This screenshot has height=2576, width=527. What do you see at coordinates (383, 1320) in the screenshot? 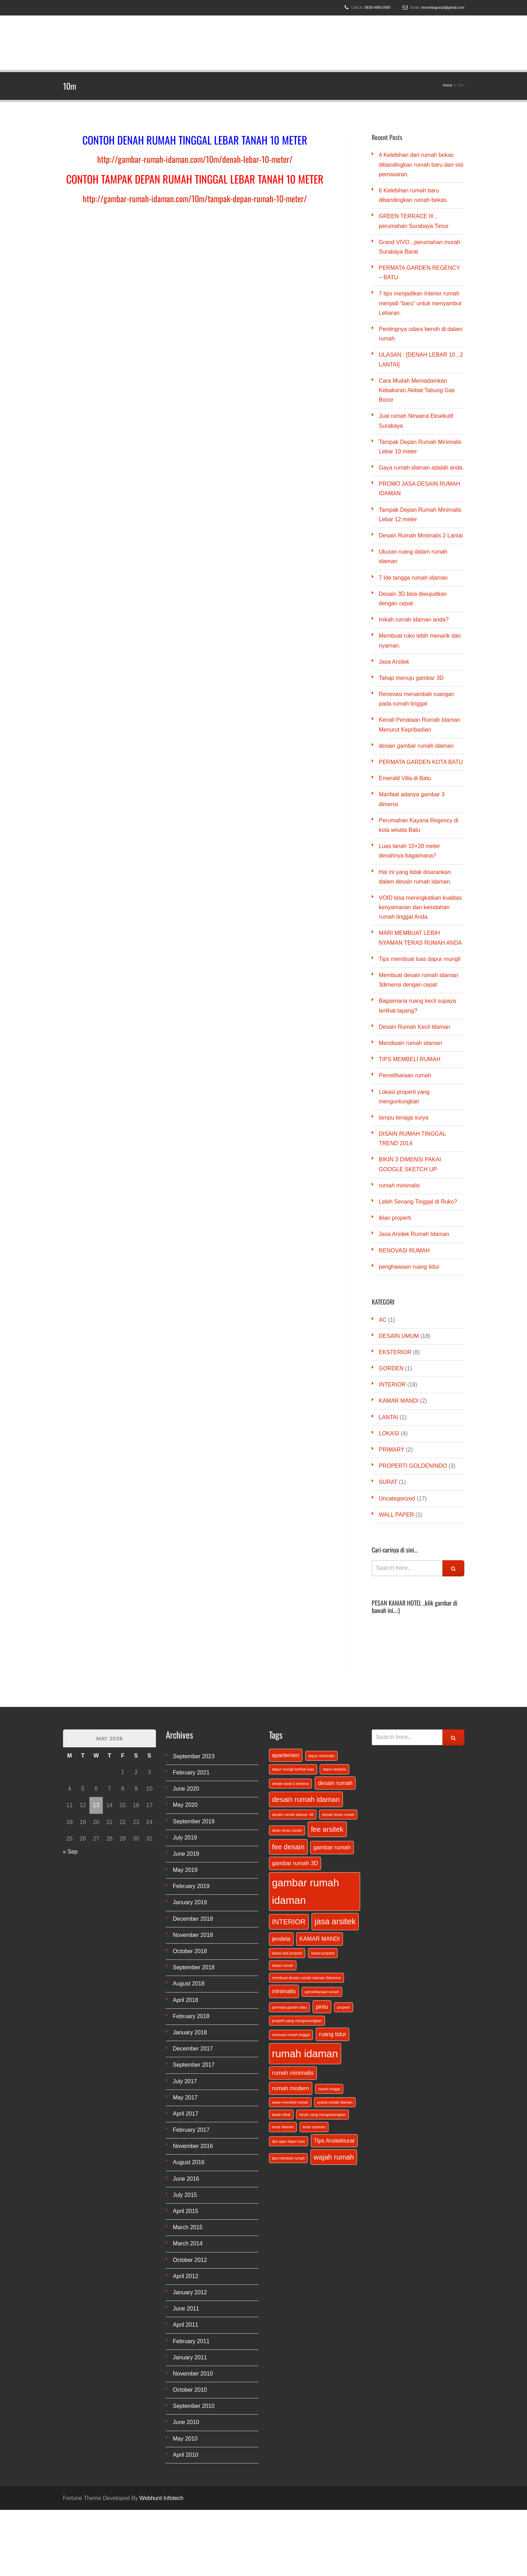
I see `AC` at bounding box center [383, 1320].